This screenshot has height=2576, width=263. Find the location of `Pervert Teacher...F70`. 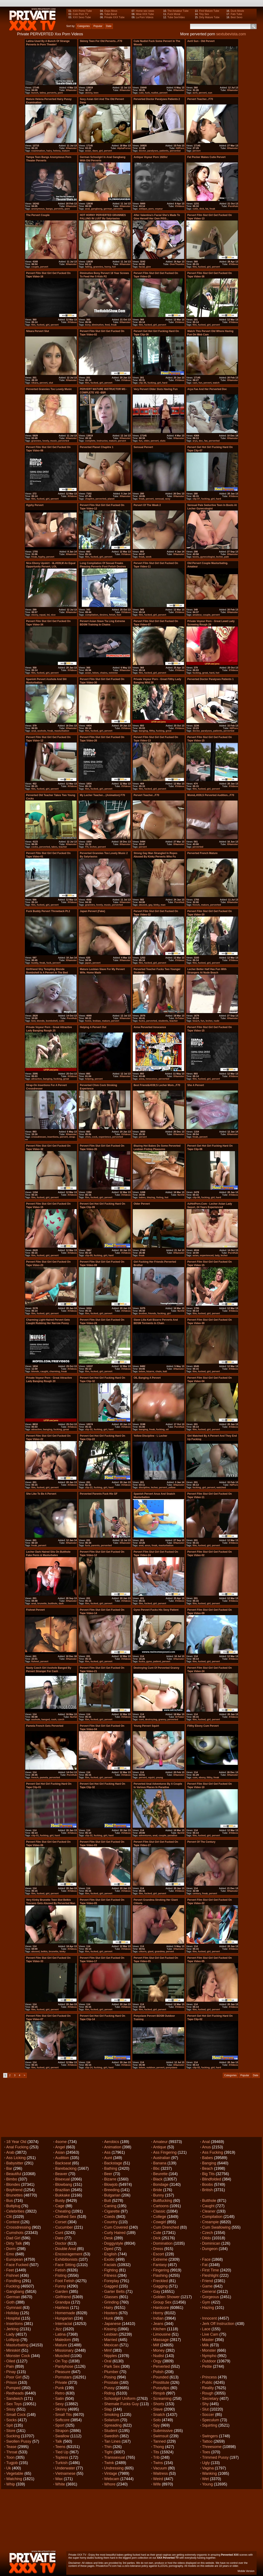

Pervert Teacher...F70 is located at coordinates (200, 99).